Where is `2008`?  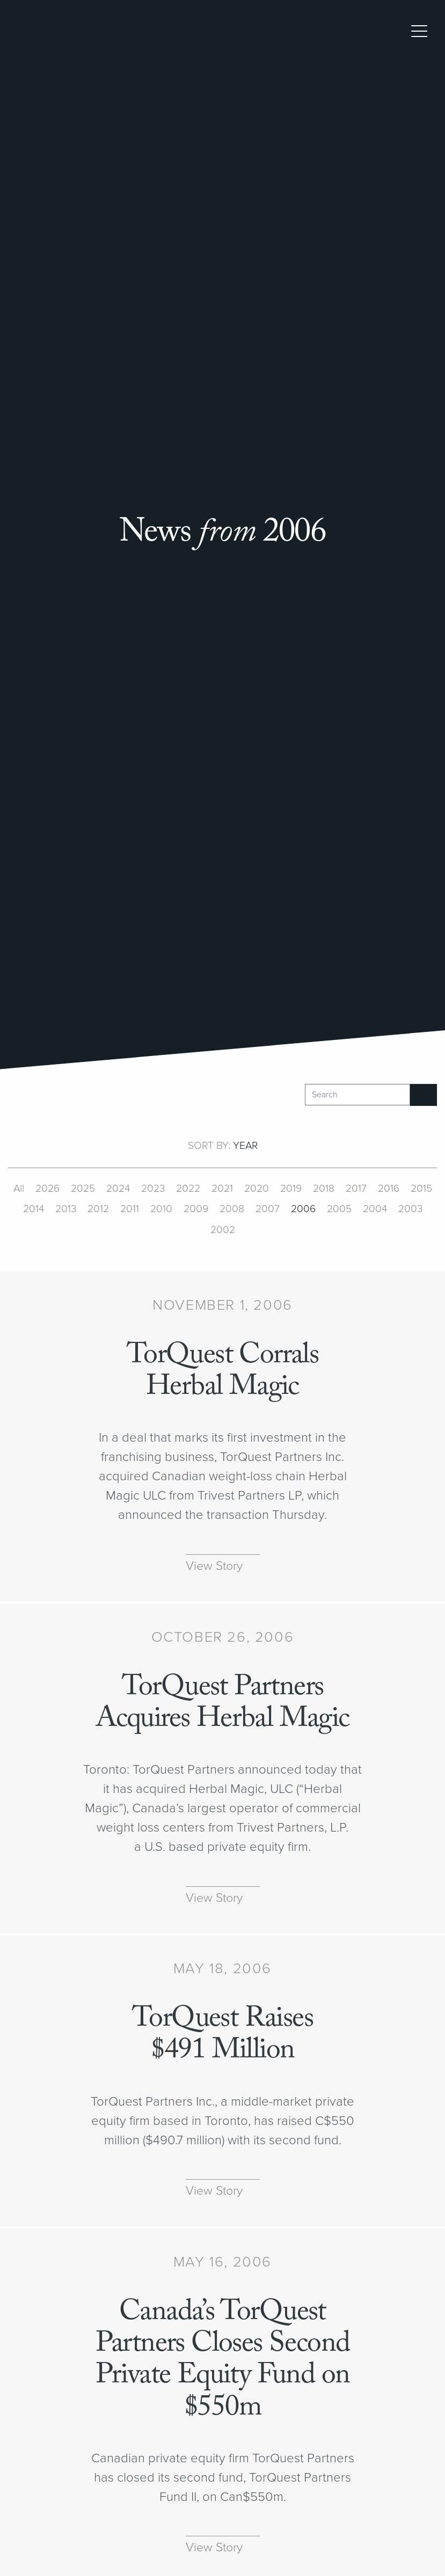
2008 is located at coordinates (232, 1209).